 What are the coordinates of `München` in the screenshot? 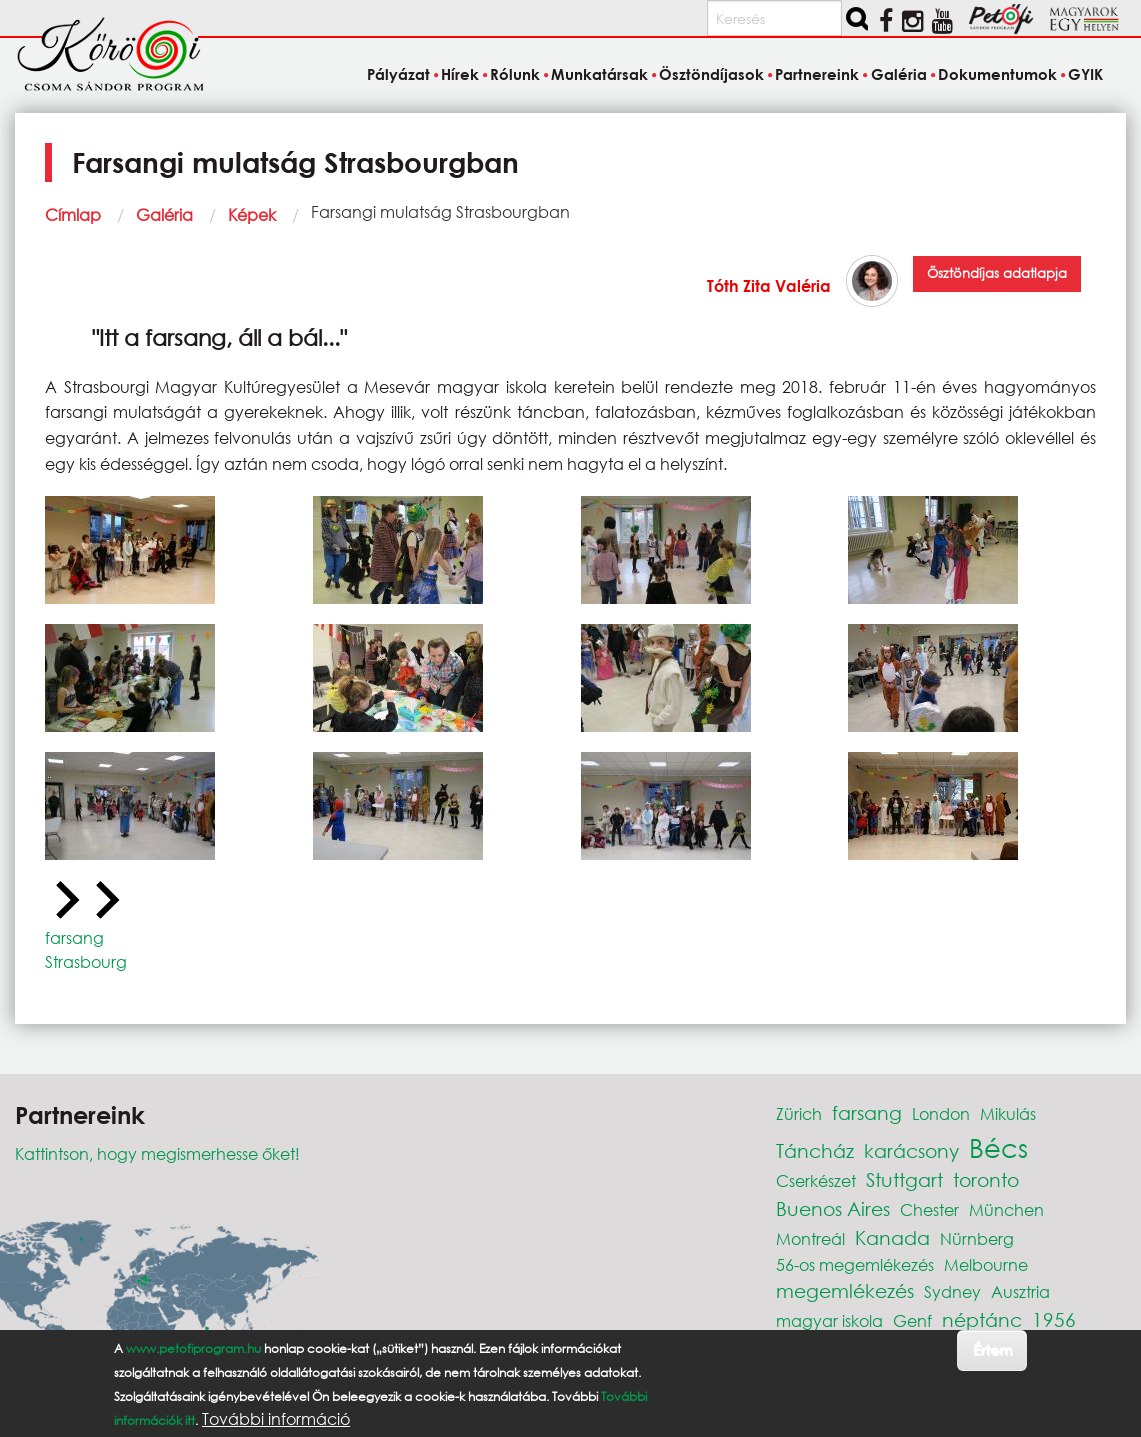 It's located at (1006, 1209).